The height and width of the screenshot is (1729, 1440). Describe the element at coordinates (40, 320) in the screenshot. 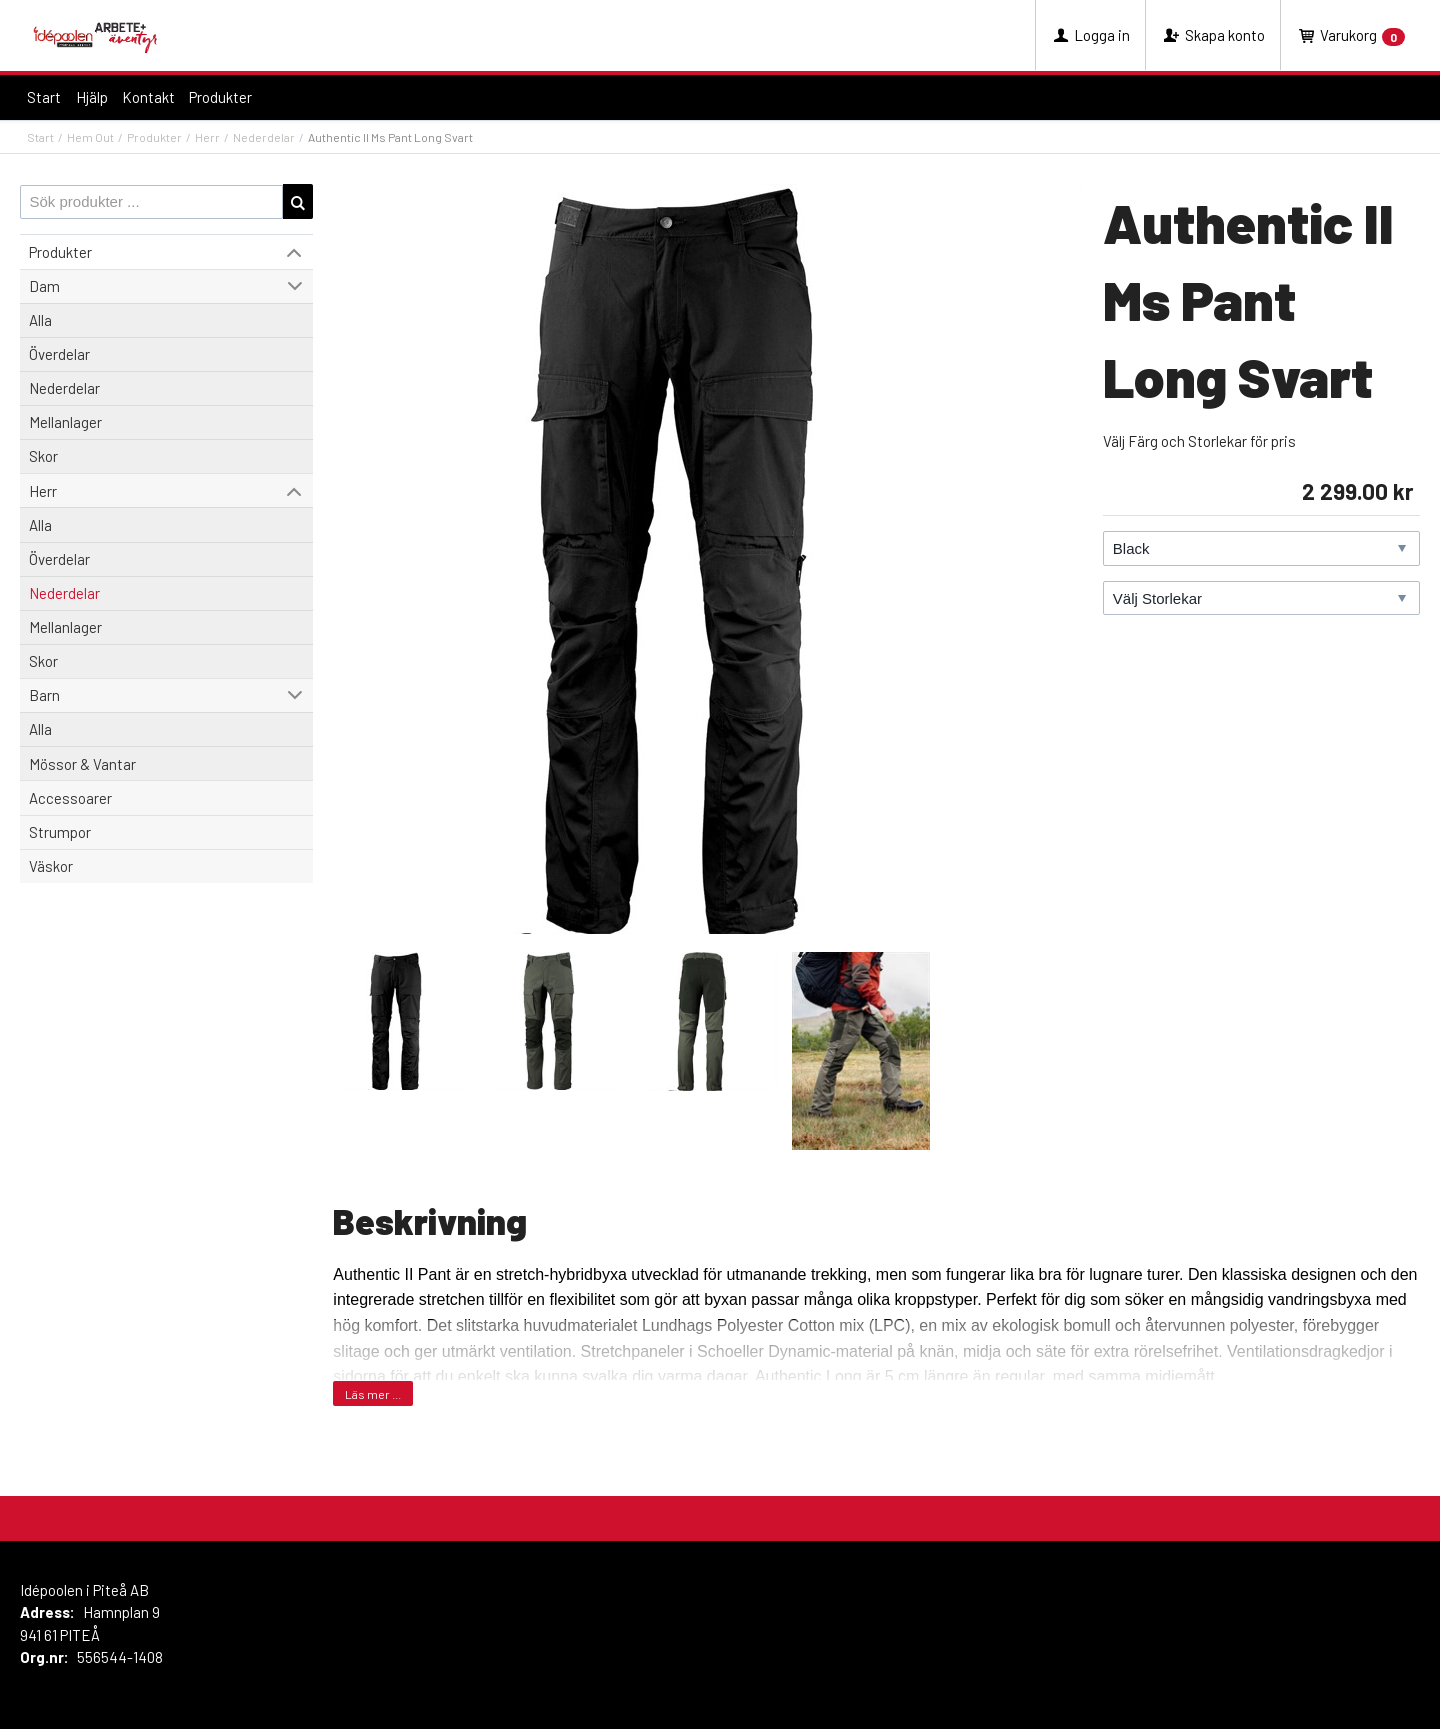

I see `Alla` at that location.